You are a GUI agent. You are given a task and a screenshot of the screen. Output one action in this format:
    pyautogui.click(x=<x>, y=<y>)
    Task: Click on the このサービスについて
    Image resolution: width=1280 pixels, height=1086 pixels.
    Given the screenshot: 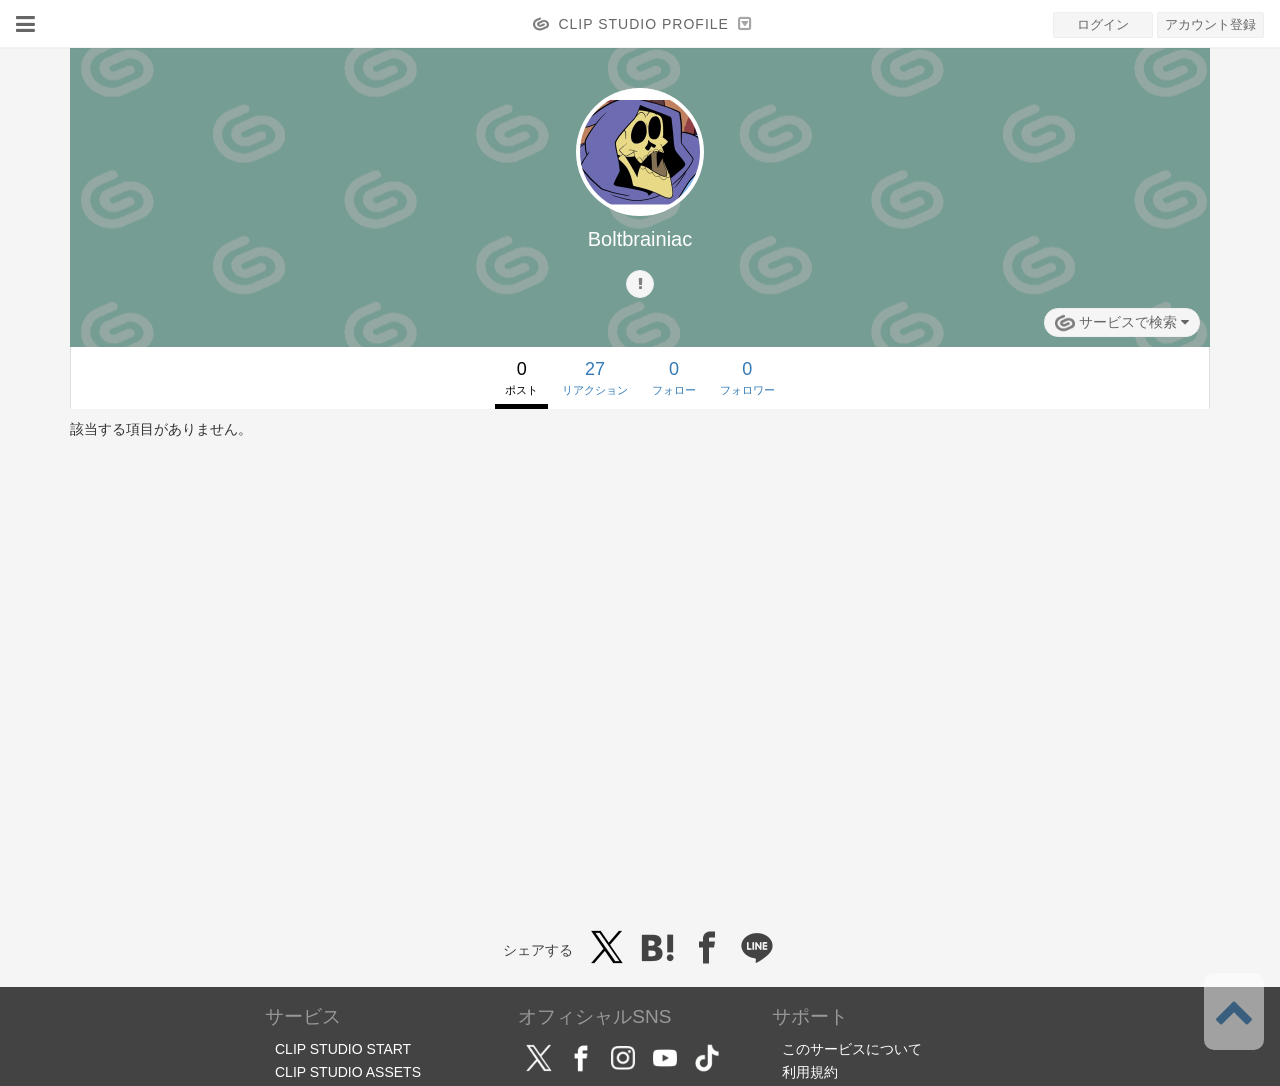 What is the action you would take?
    pyautogui.click(x=852, y=1049)
    